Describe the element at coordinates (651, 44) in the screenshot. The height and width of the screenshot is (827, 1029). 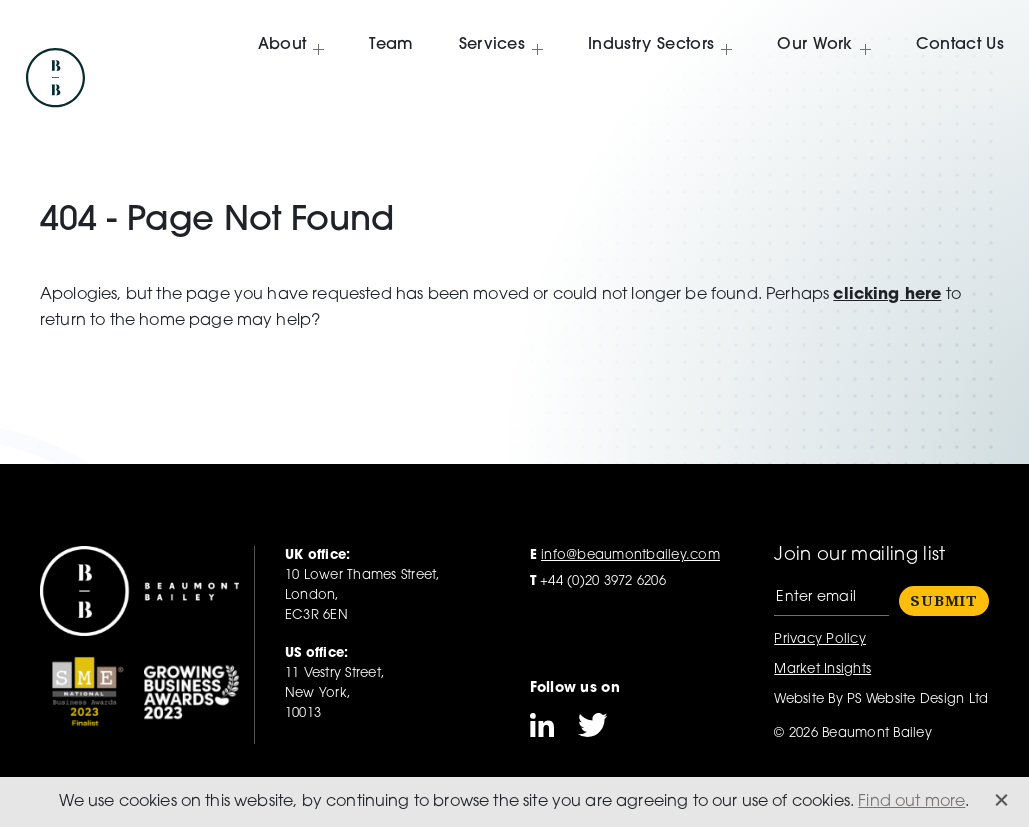
I see `Industry Sectors` at that location.